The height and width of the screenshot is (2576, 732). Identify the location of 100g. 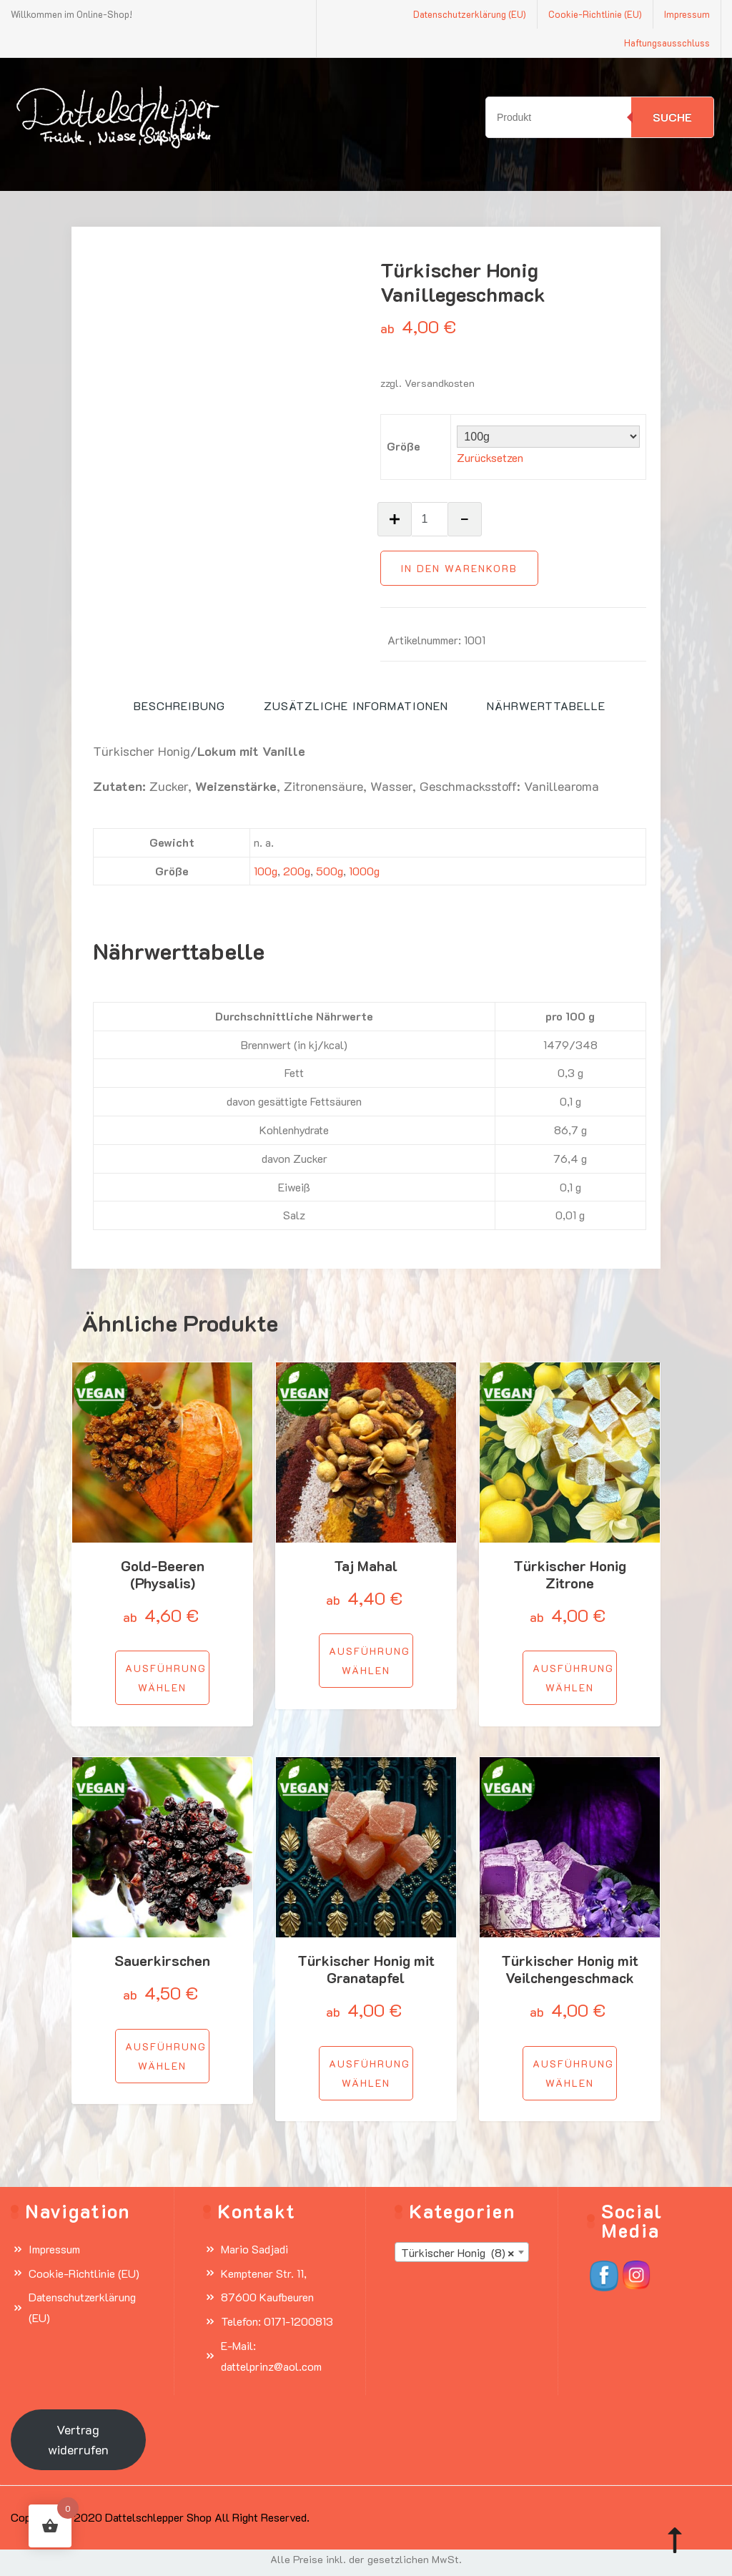
(265, 870).